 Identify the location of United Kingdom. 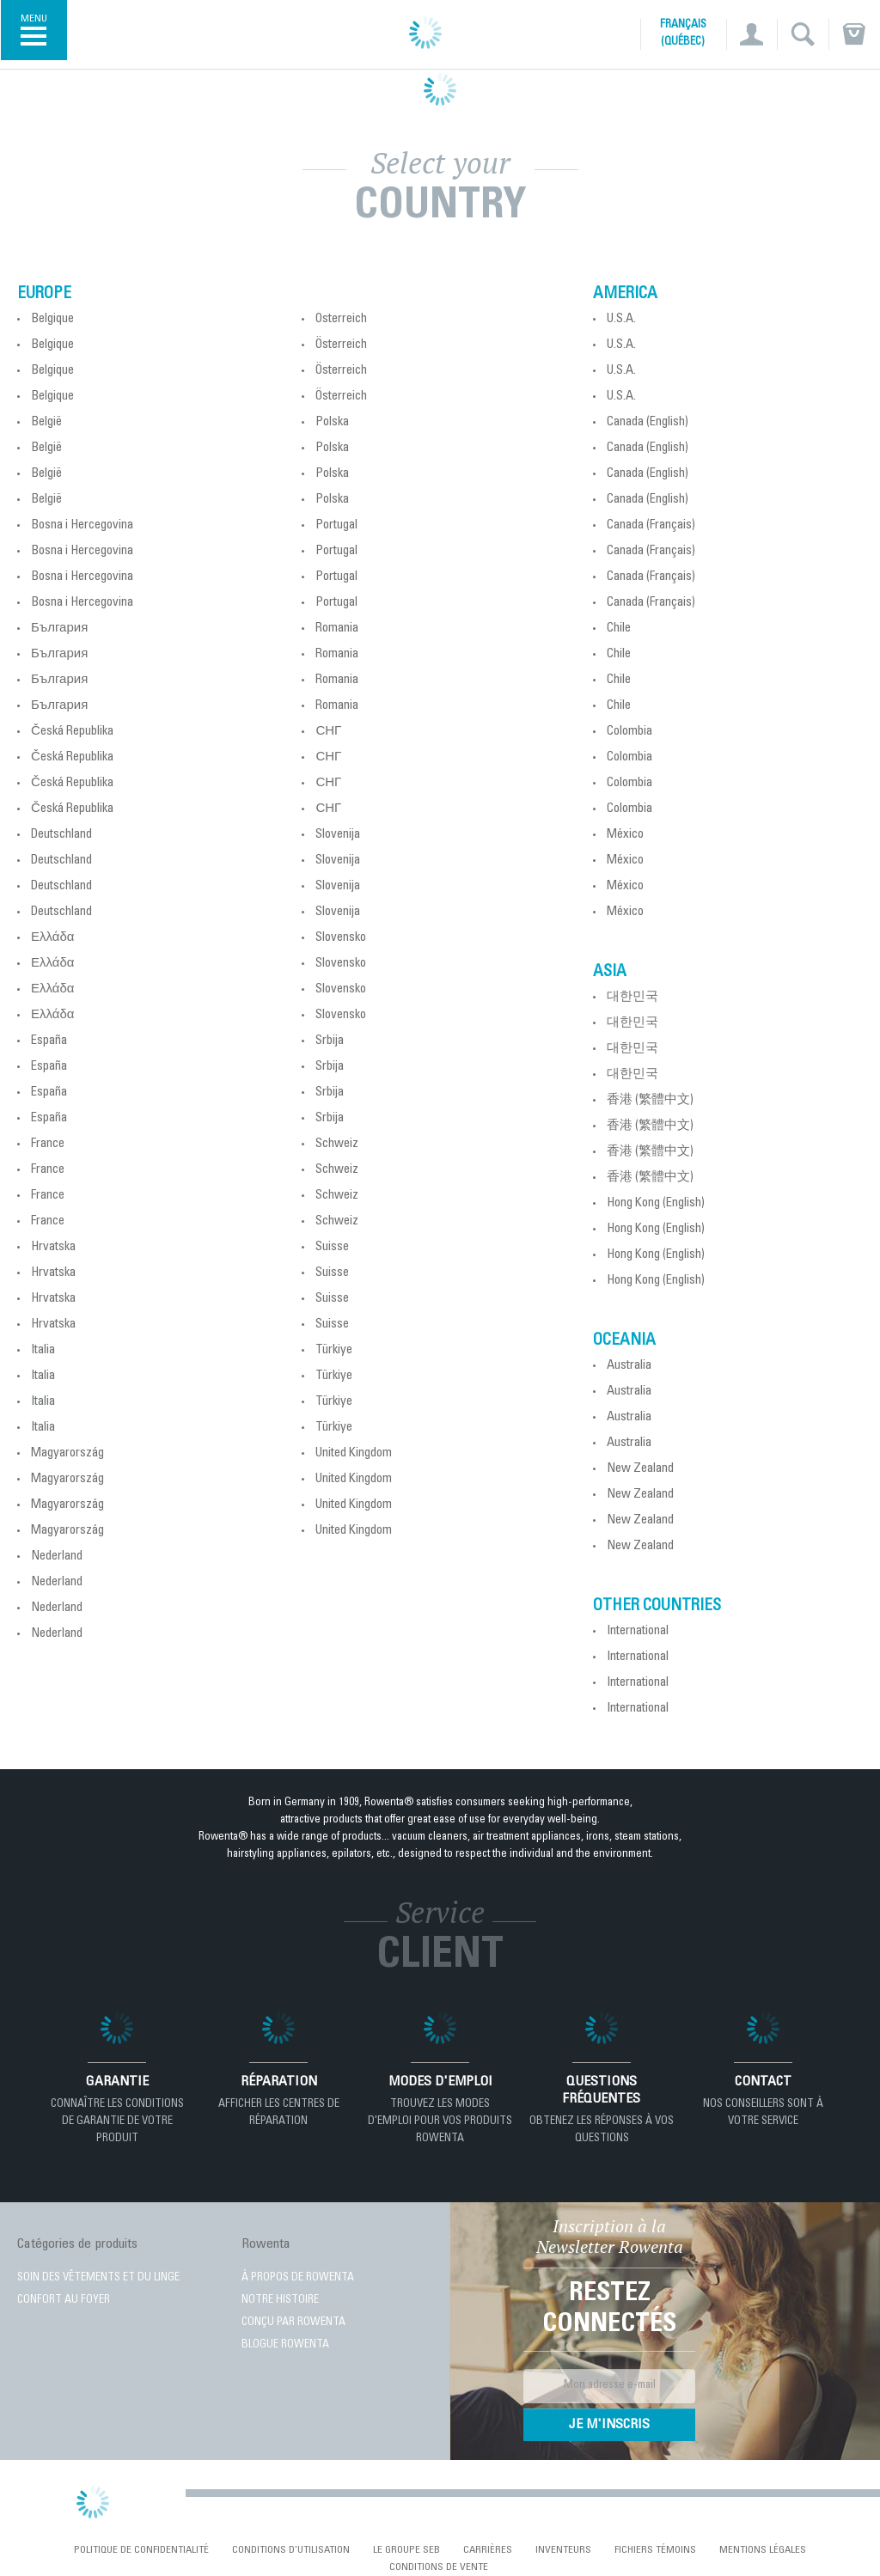
(353, 1453).